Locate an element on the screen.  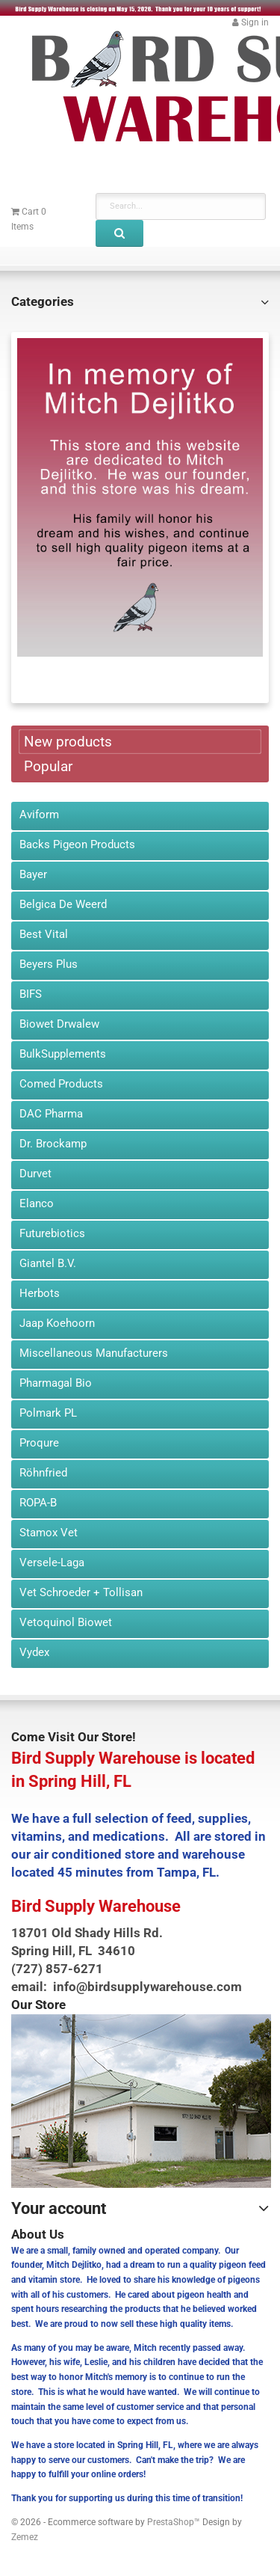
Dr. Brockamp is located at coordinates (53, 1143).